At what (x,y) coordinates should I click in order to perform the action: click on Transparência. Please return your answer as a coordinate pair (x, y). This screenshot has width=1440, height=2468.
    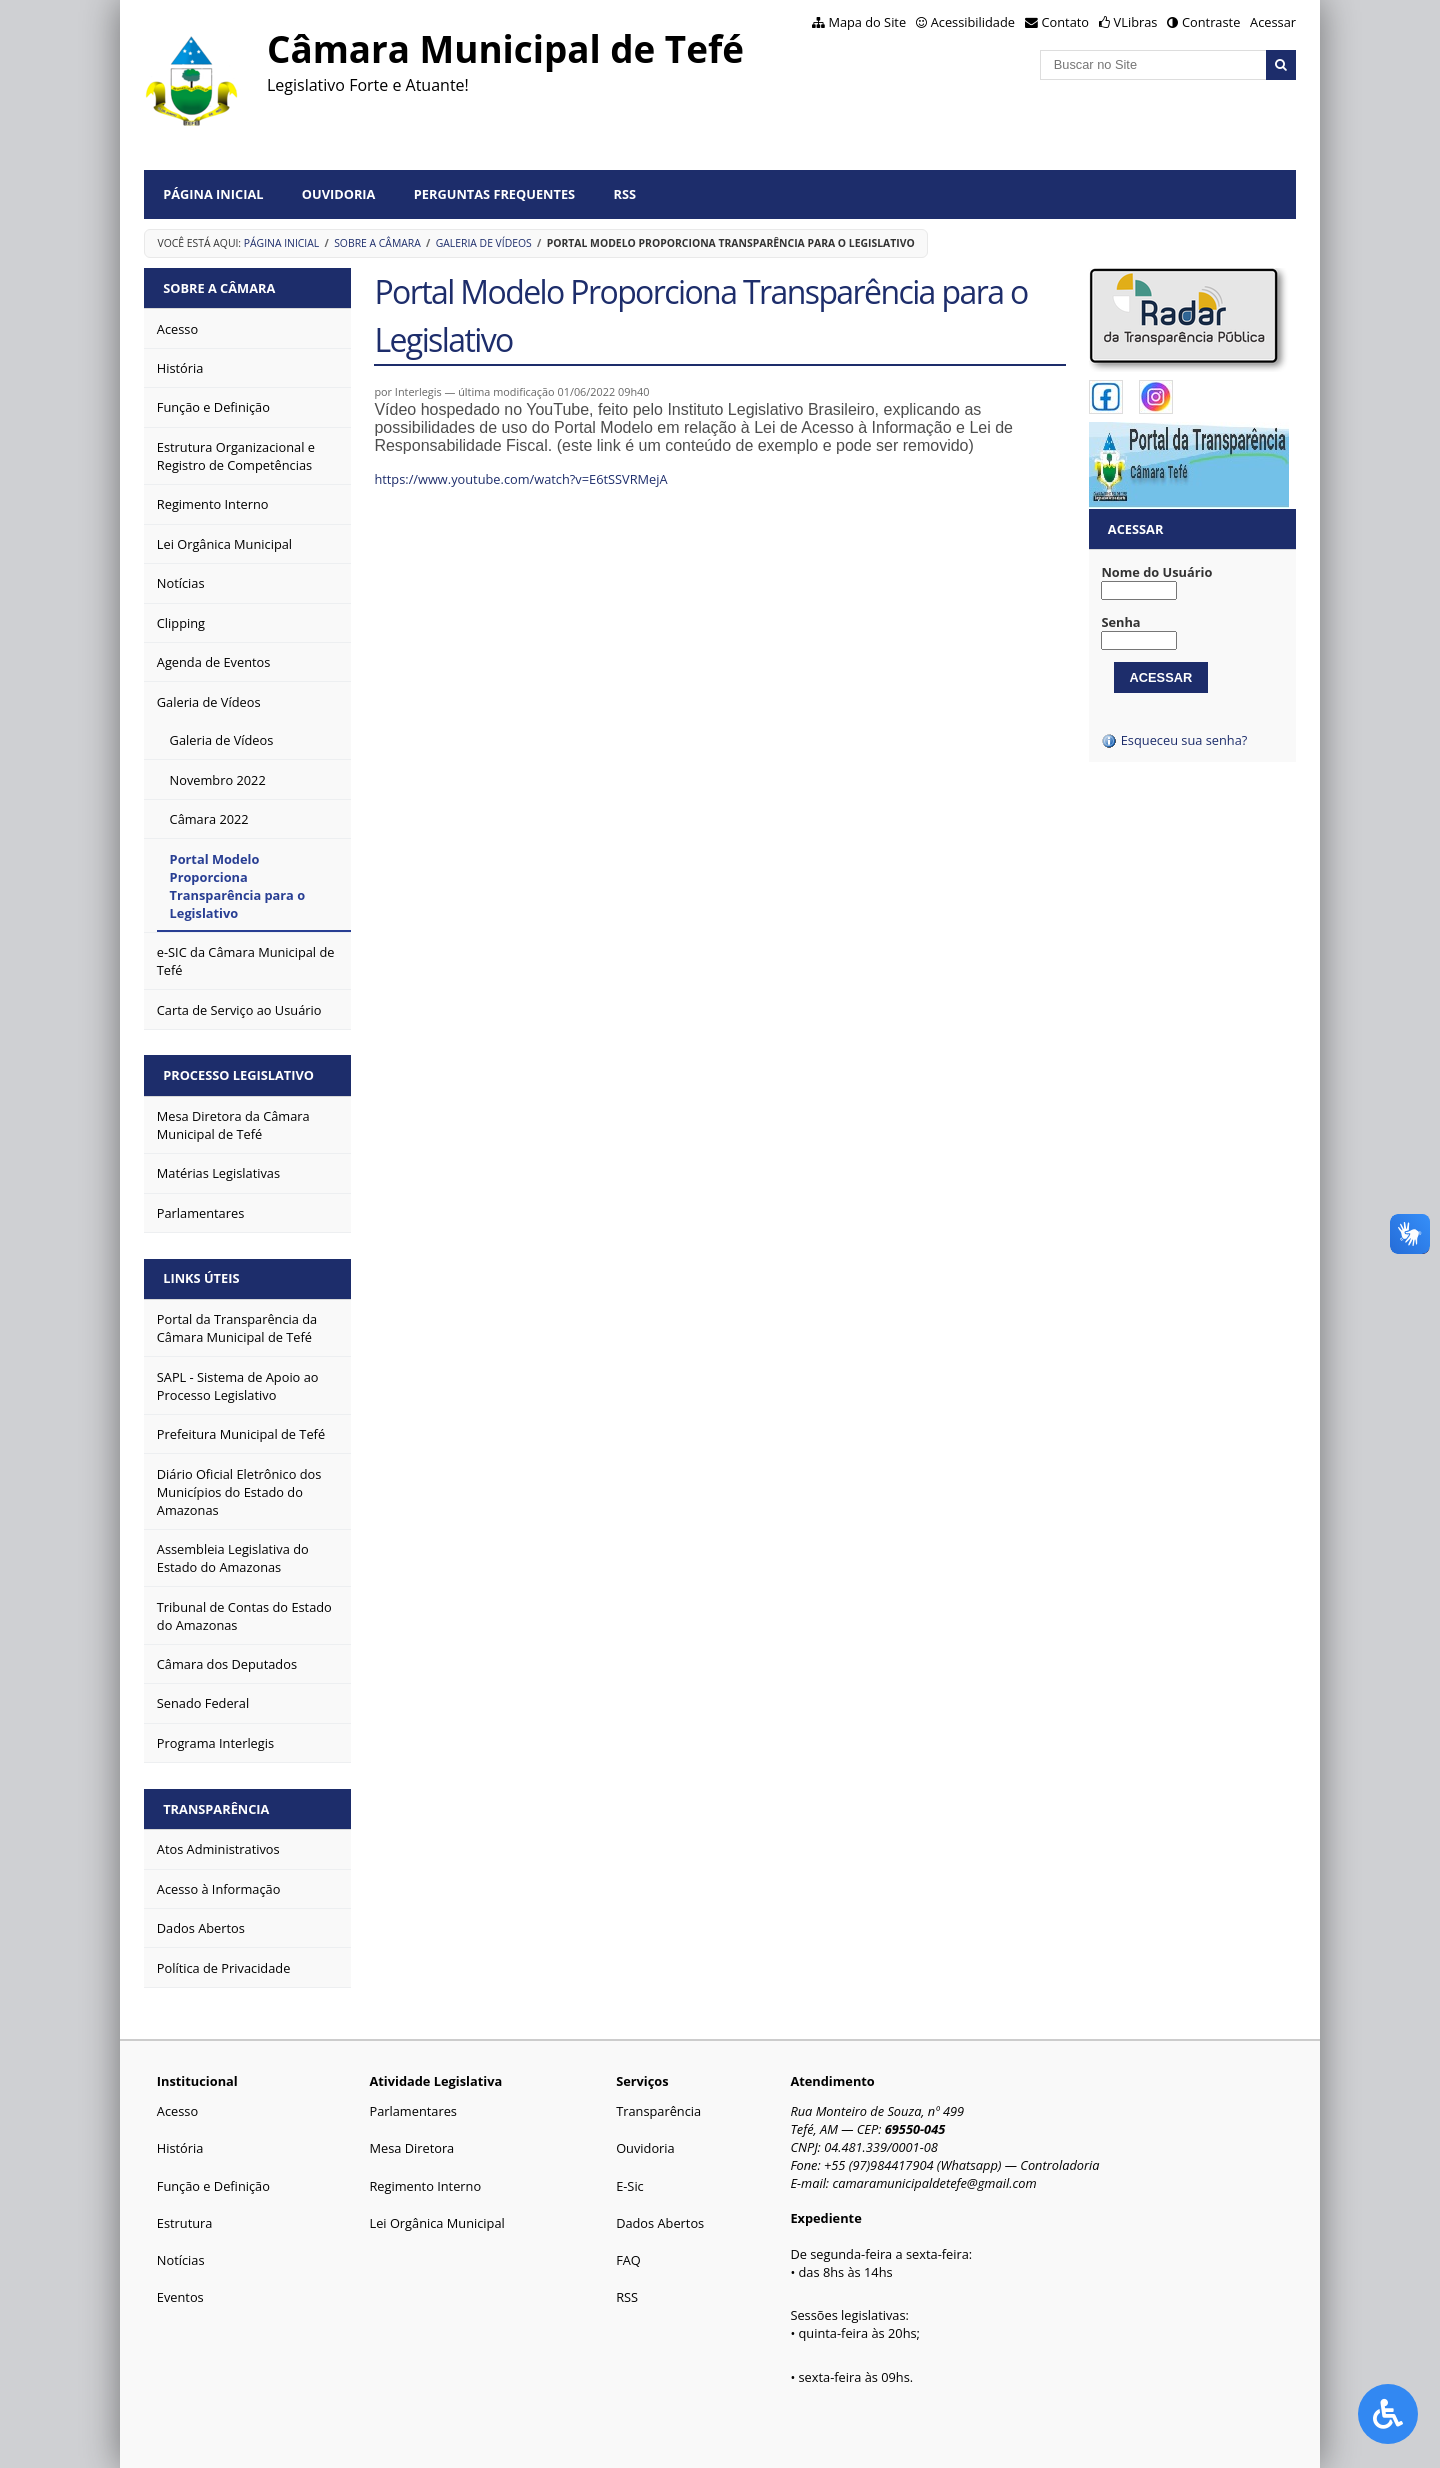
    Looking at the image, I should click on (216, 1809).